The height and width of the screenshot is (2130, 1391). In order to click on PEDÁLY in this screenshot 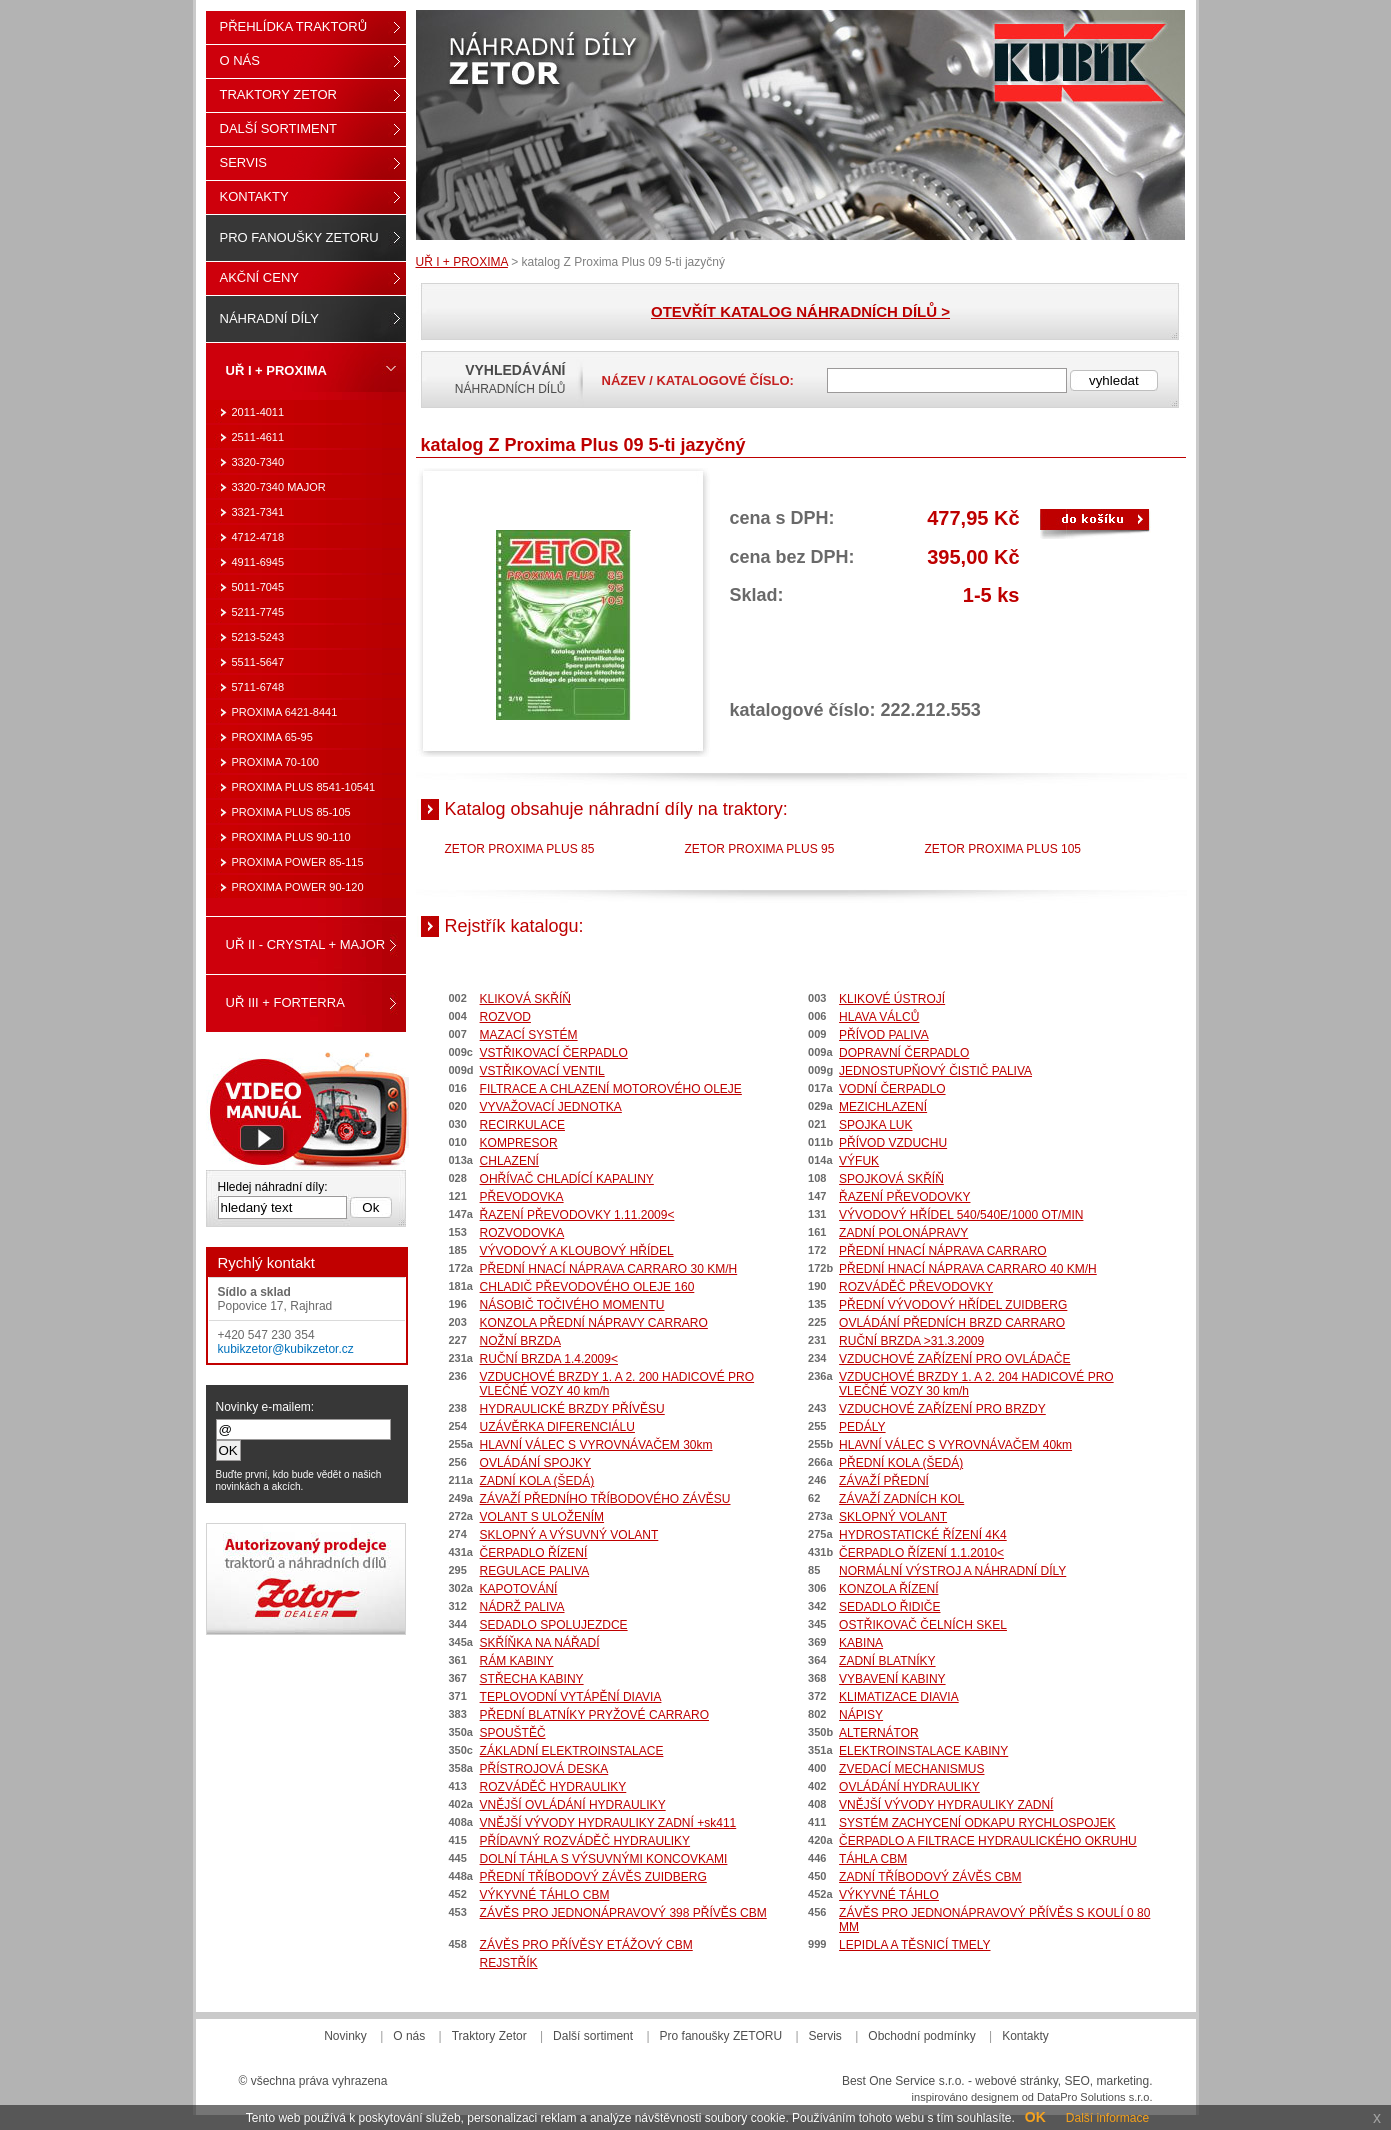, I will do `click(862, 1427)`.